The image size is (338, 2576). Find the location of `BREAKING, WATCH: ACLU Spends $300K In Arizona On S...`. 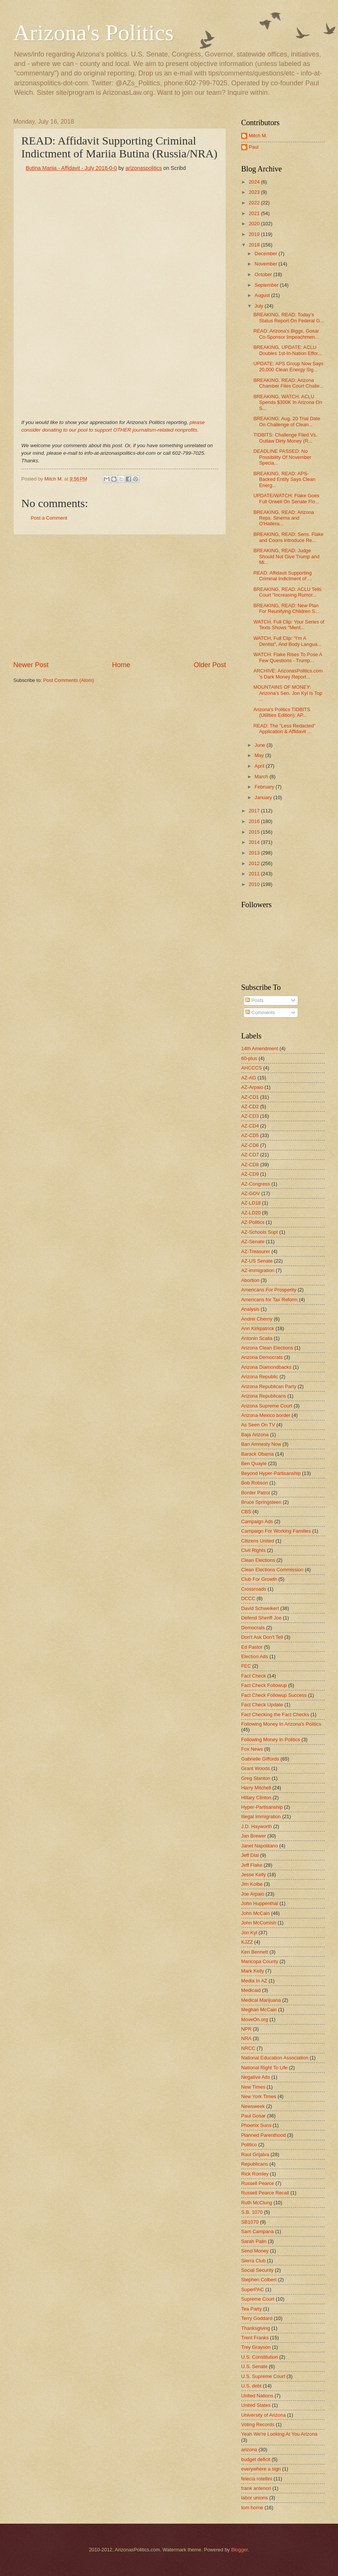

BREAKING, WATCH: ACLU Spends $300K In Arizona On S... is located at coordinates (287, 402).